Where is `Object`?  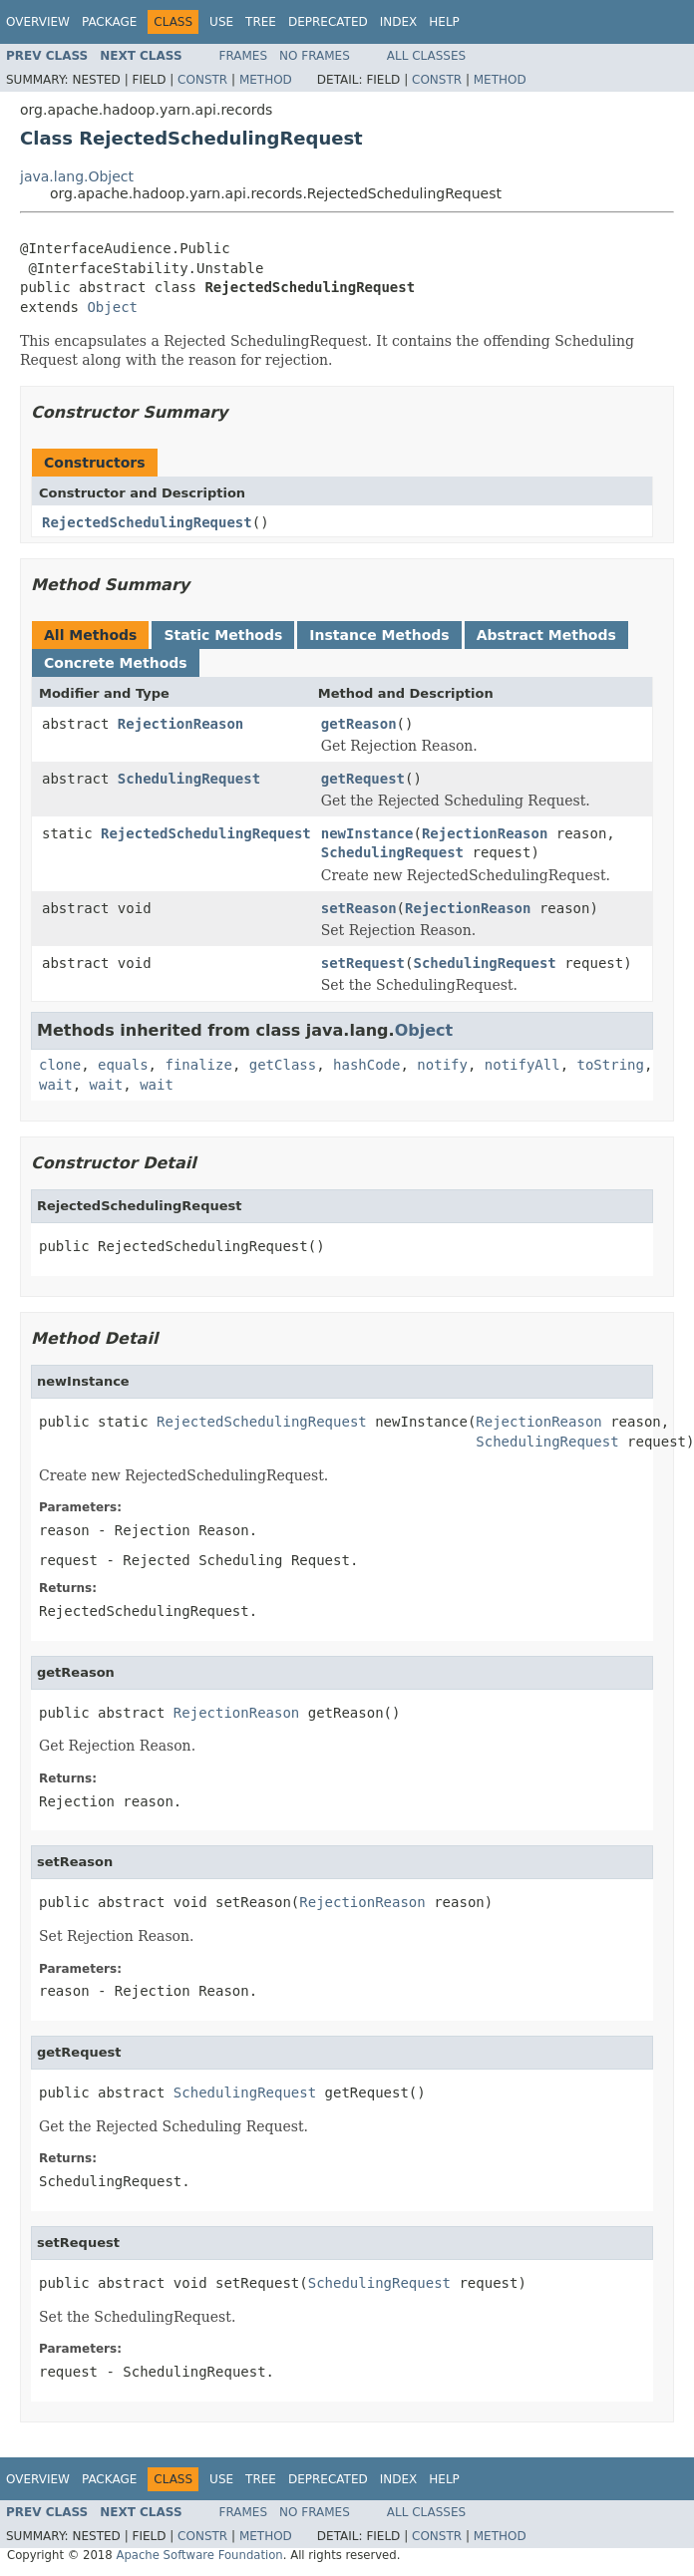
Object is located at coordinates (112, 307).